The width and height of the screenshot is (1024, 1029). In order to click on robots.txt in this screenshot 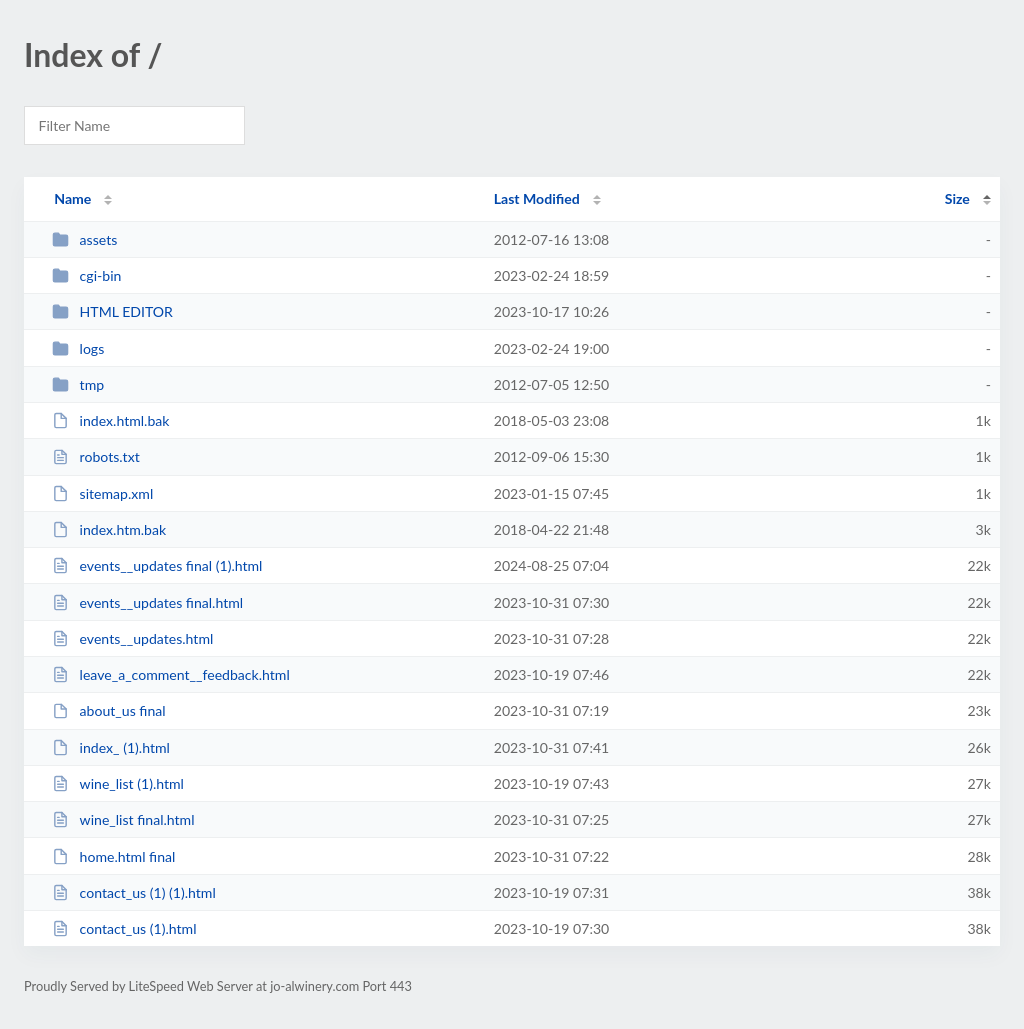, I will do `click(96, 456)`.